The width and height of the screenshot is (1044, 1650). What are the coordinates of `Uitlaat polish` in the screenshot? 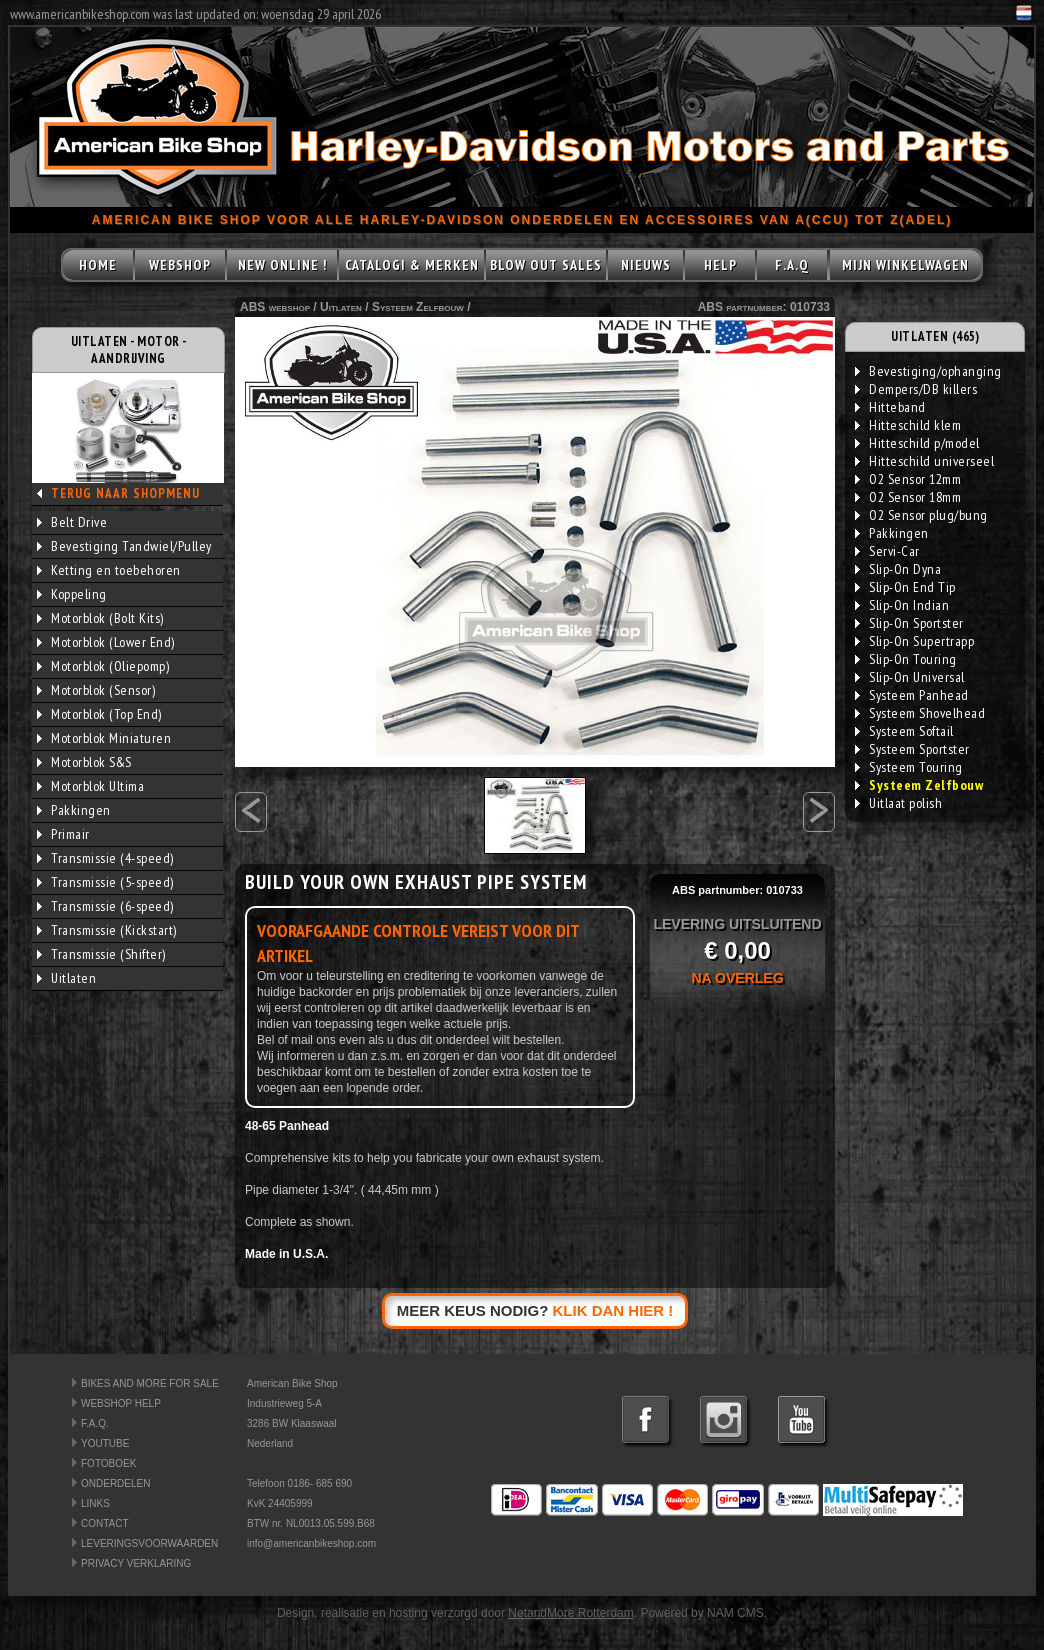 It's located at (898, 803).